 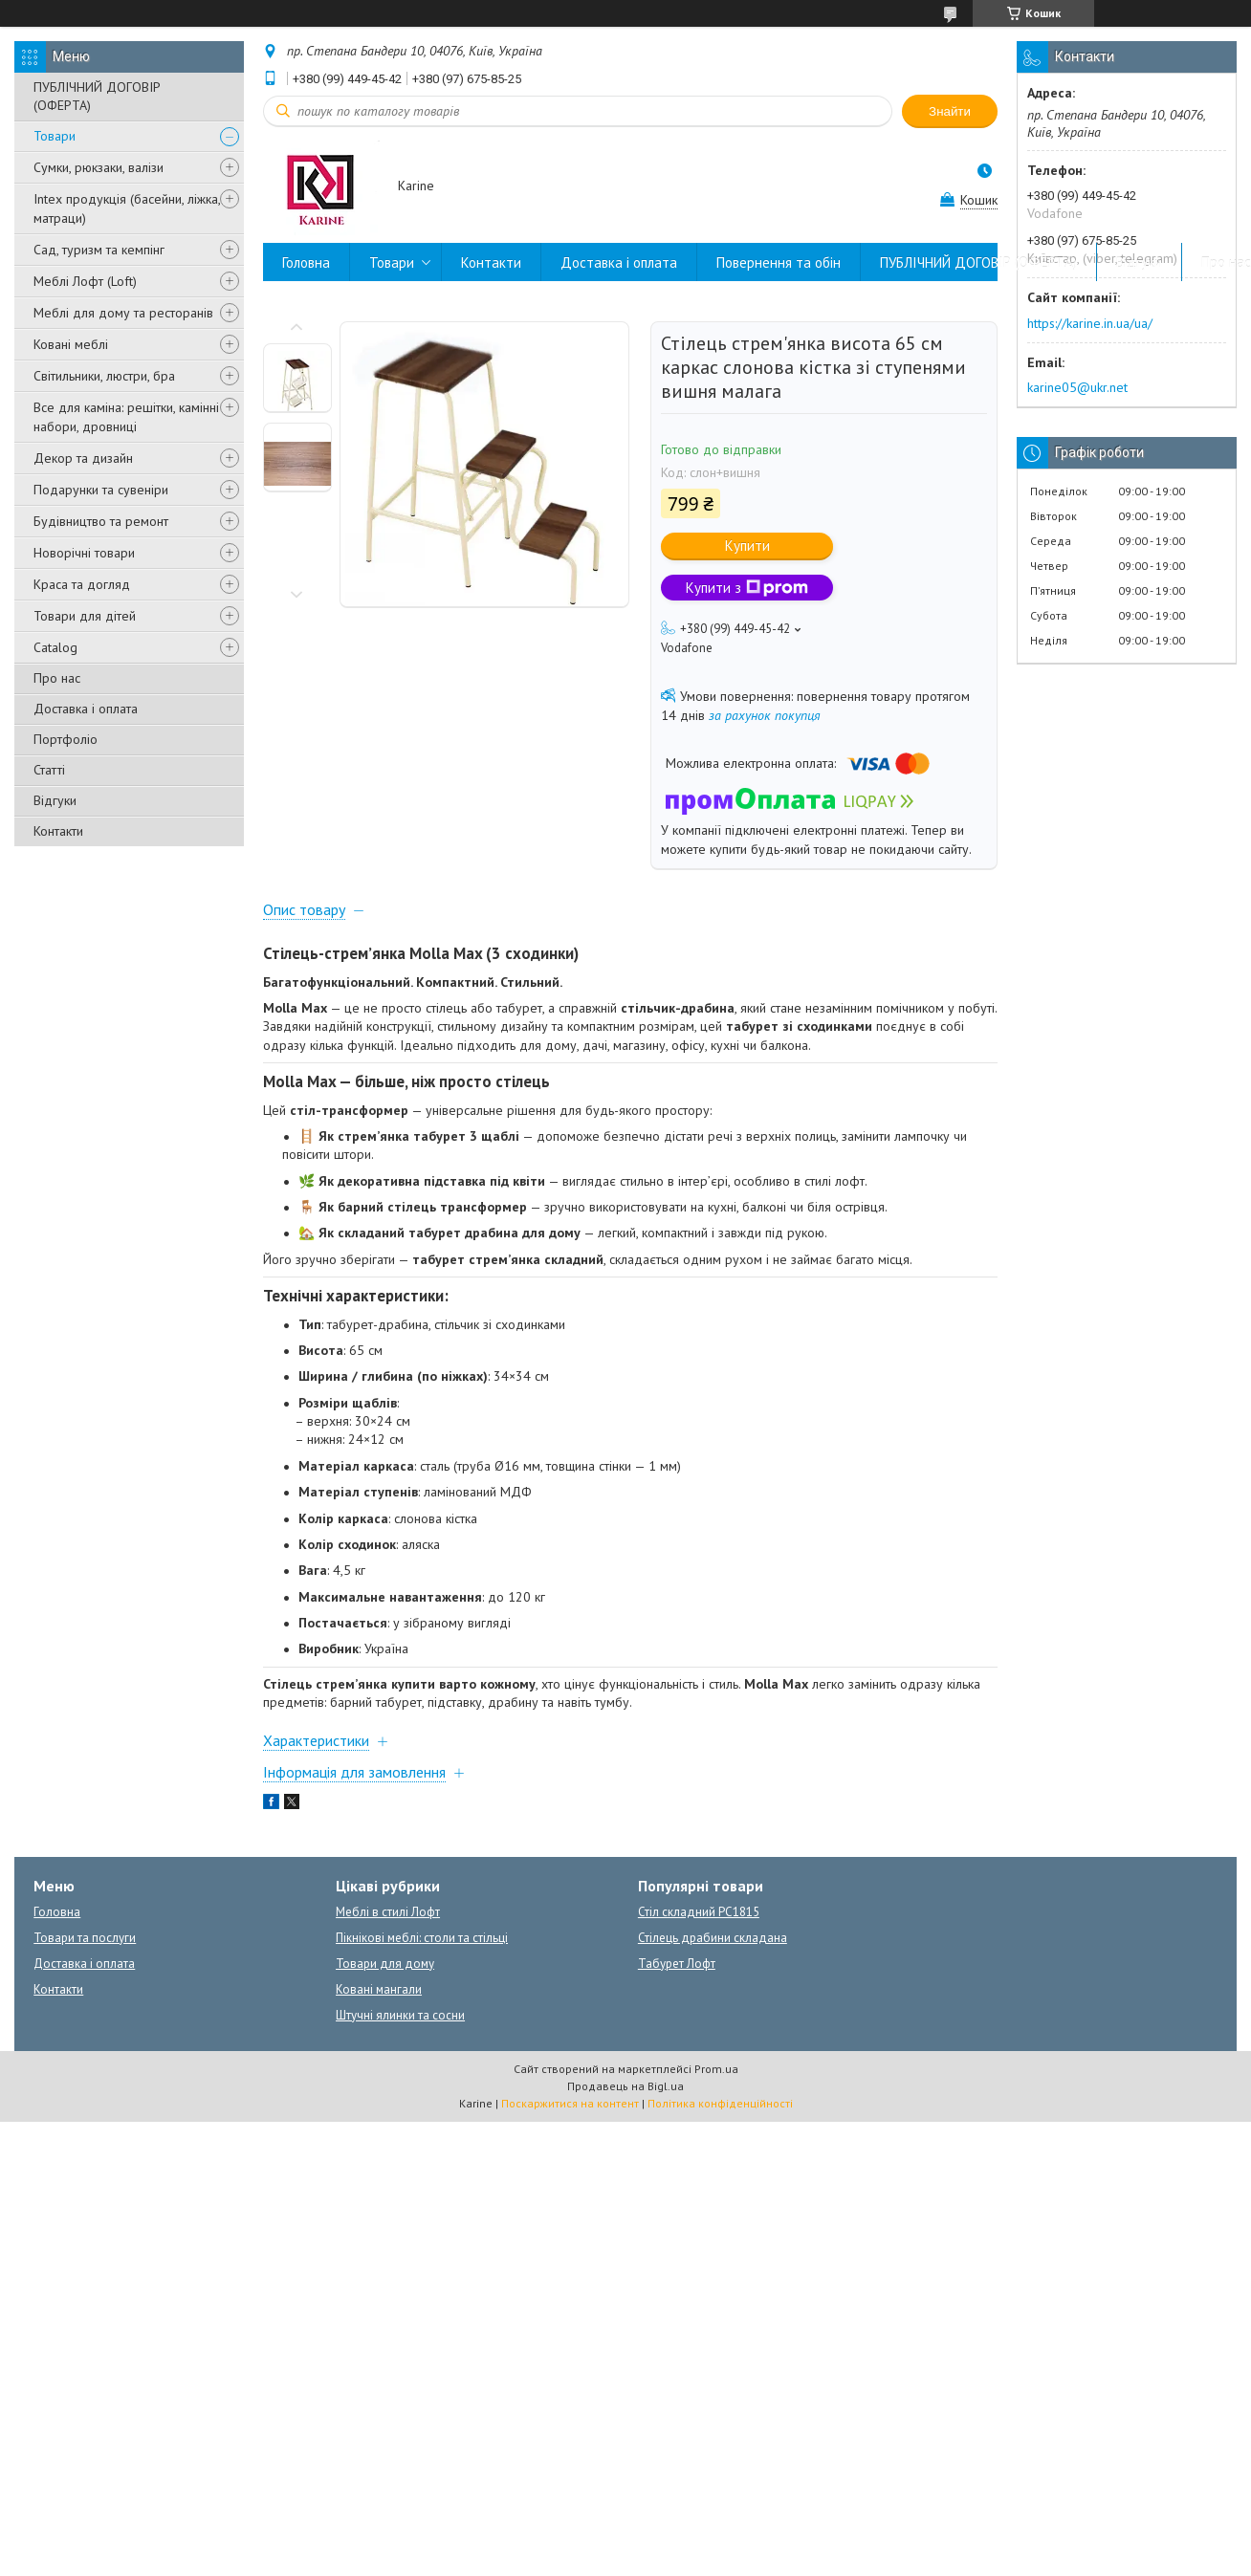 What do you see at coordinates (676, 1963) in the screenshot?
I see `Табурет Лофт` at bounding box center [676, 1963].